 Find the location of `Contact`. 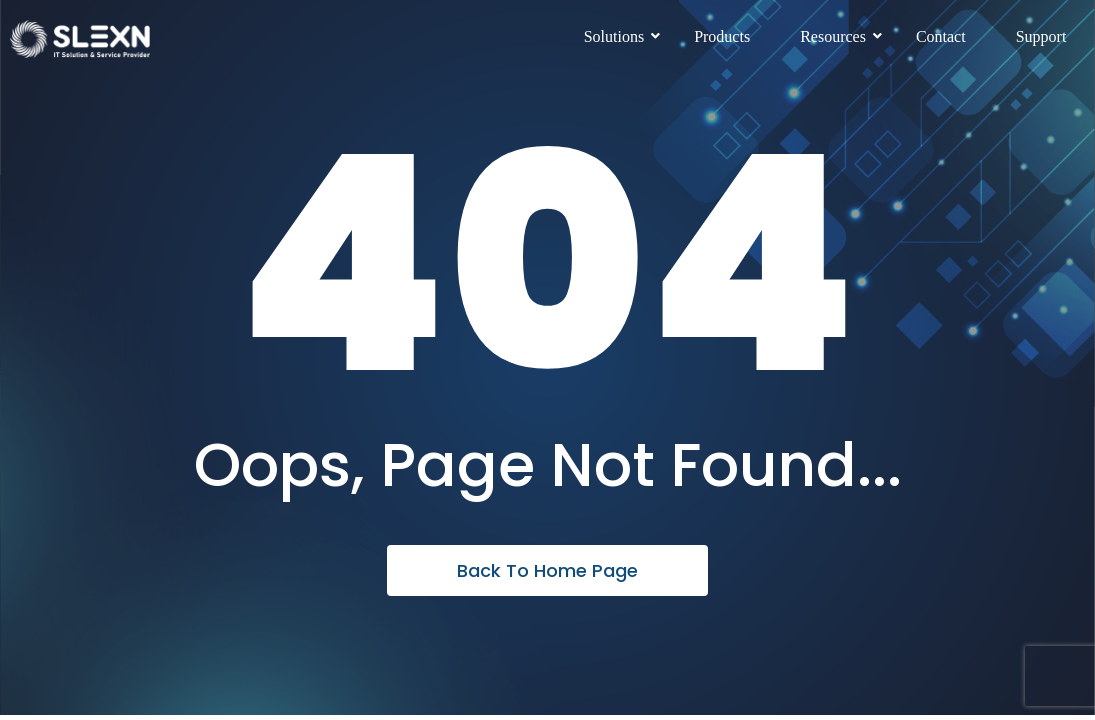

Contact is located at coordinates (941, 36).